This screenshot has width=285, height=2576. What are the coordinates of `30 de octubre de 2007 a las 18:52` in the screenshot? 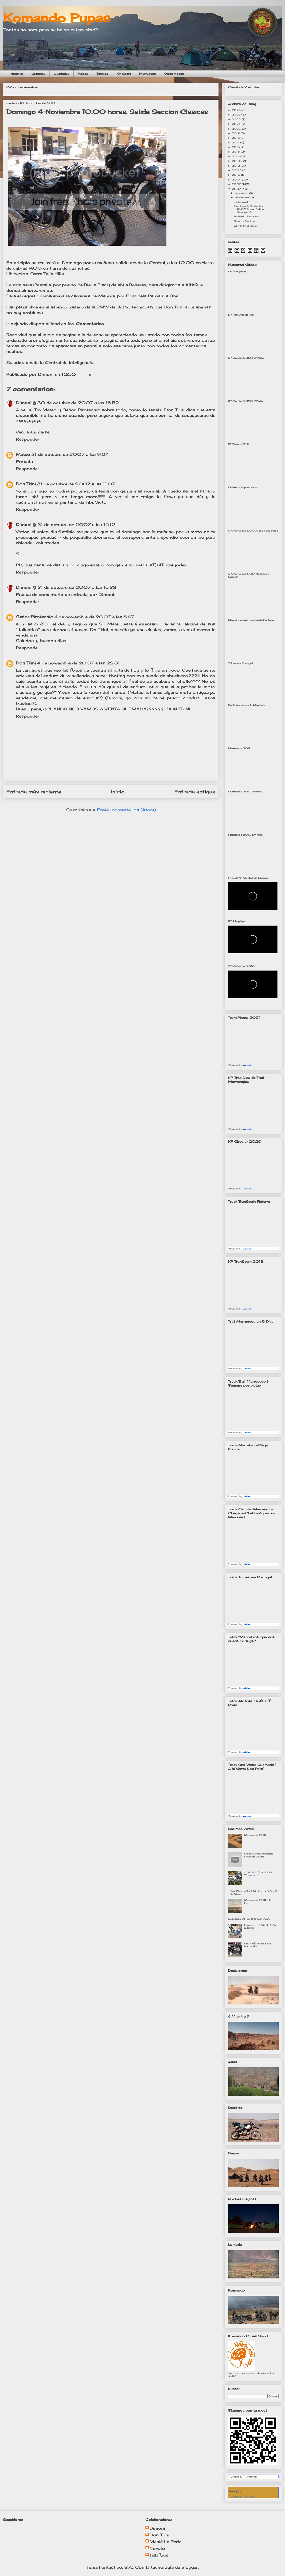 It's located at (78, 402).